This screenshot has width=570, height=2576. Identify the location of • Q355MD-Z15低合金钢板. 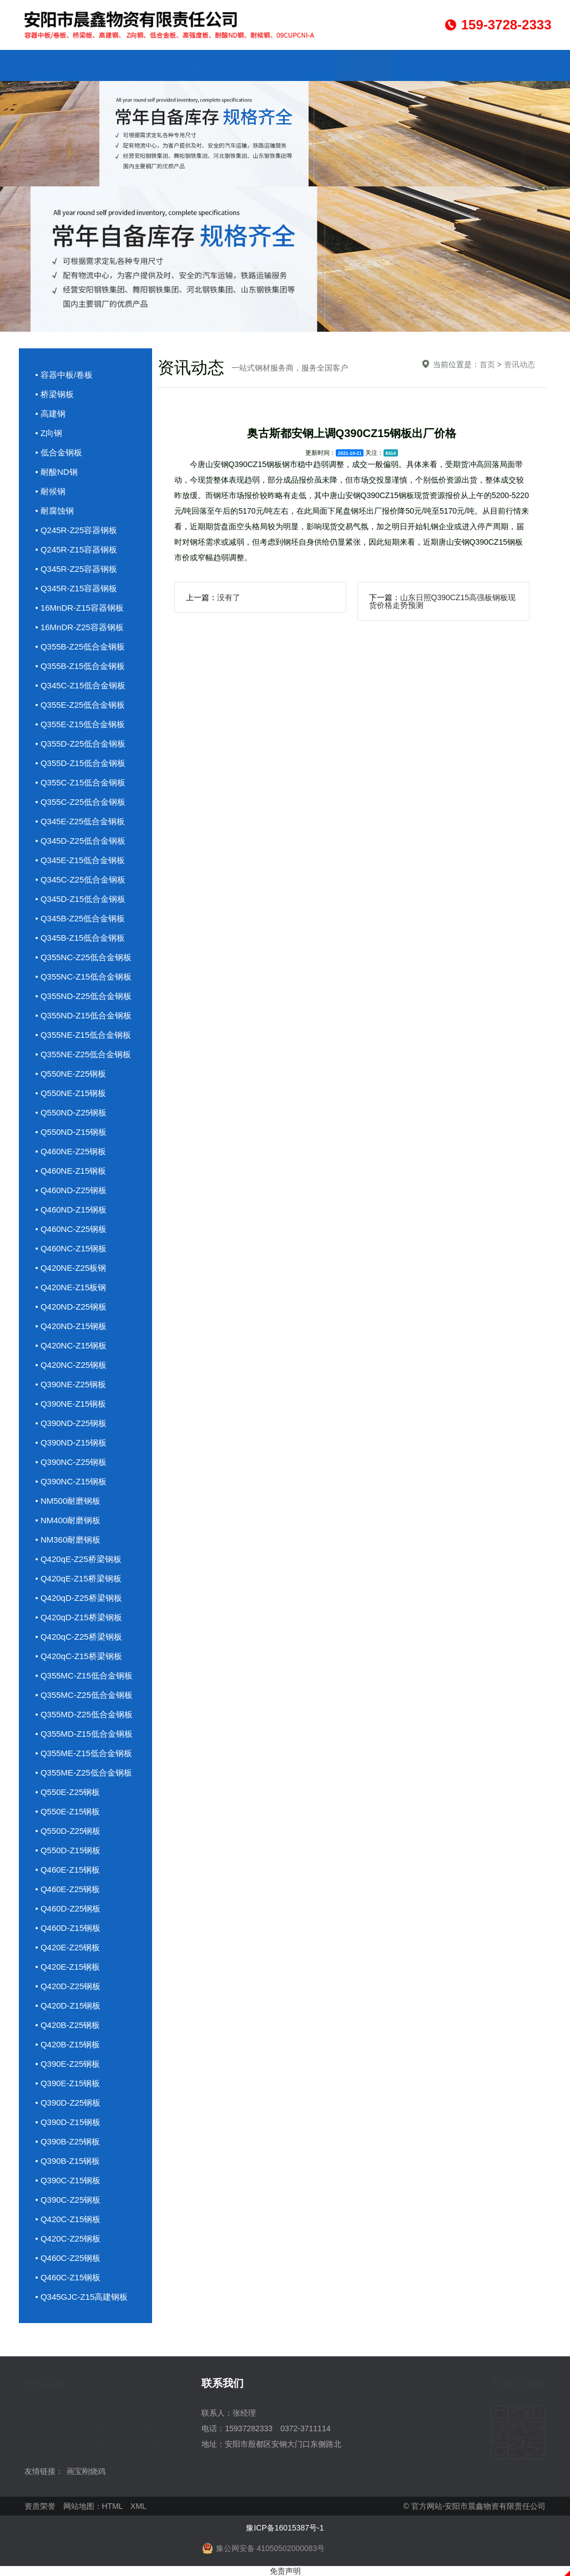
(84, 1733).